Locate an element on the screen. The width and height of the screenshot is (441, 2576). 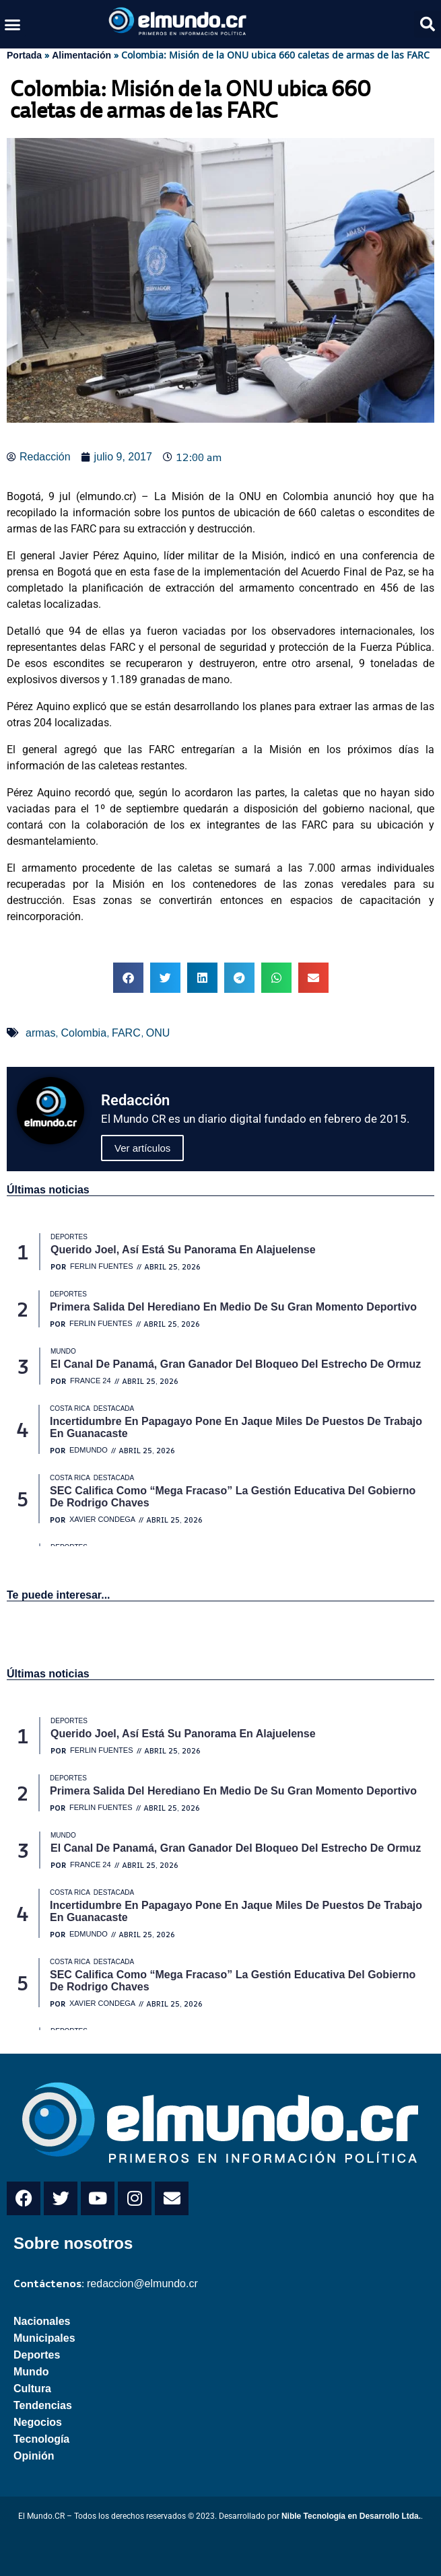
FARC is located at coordinates (126, 1033).